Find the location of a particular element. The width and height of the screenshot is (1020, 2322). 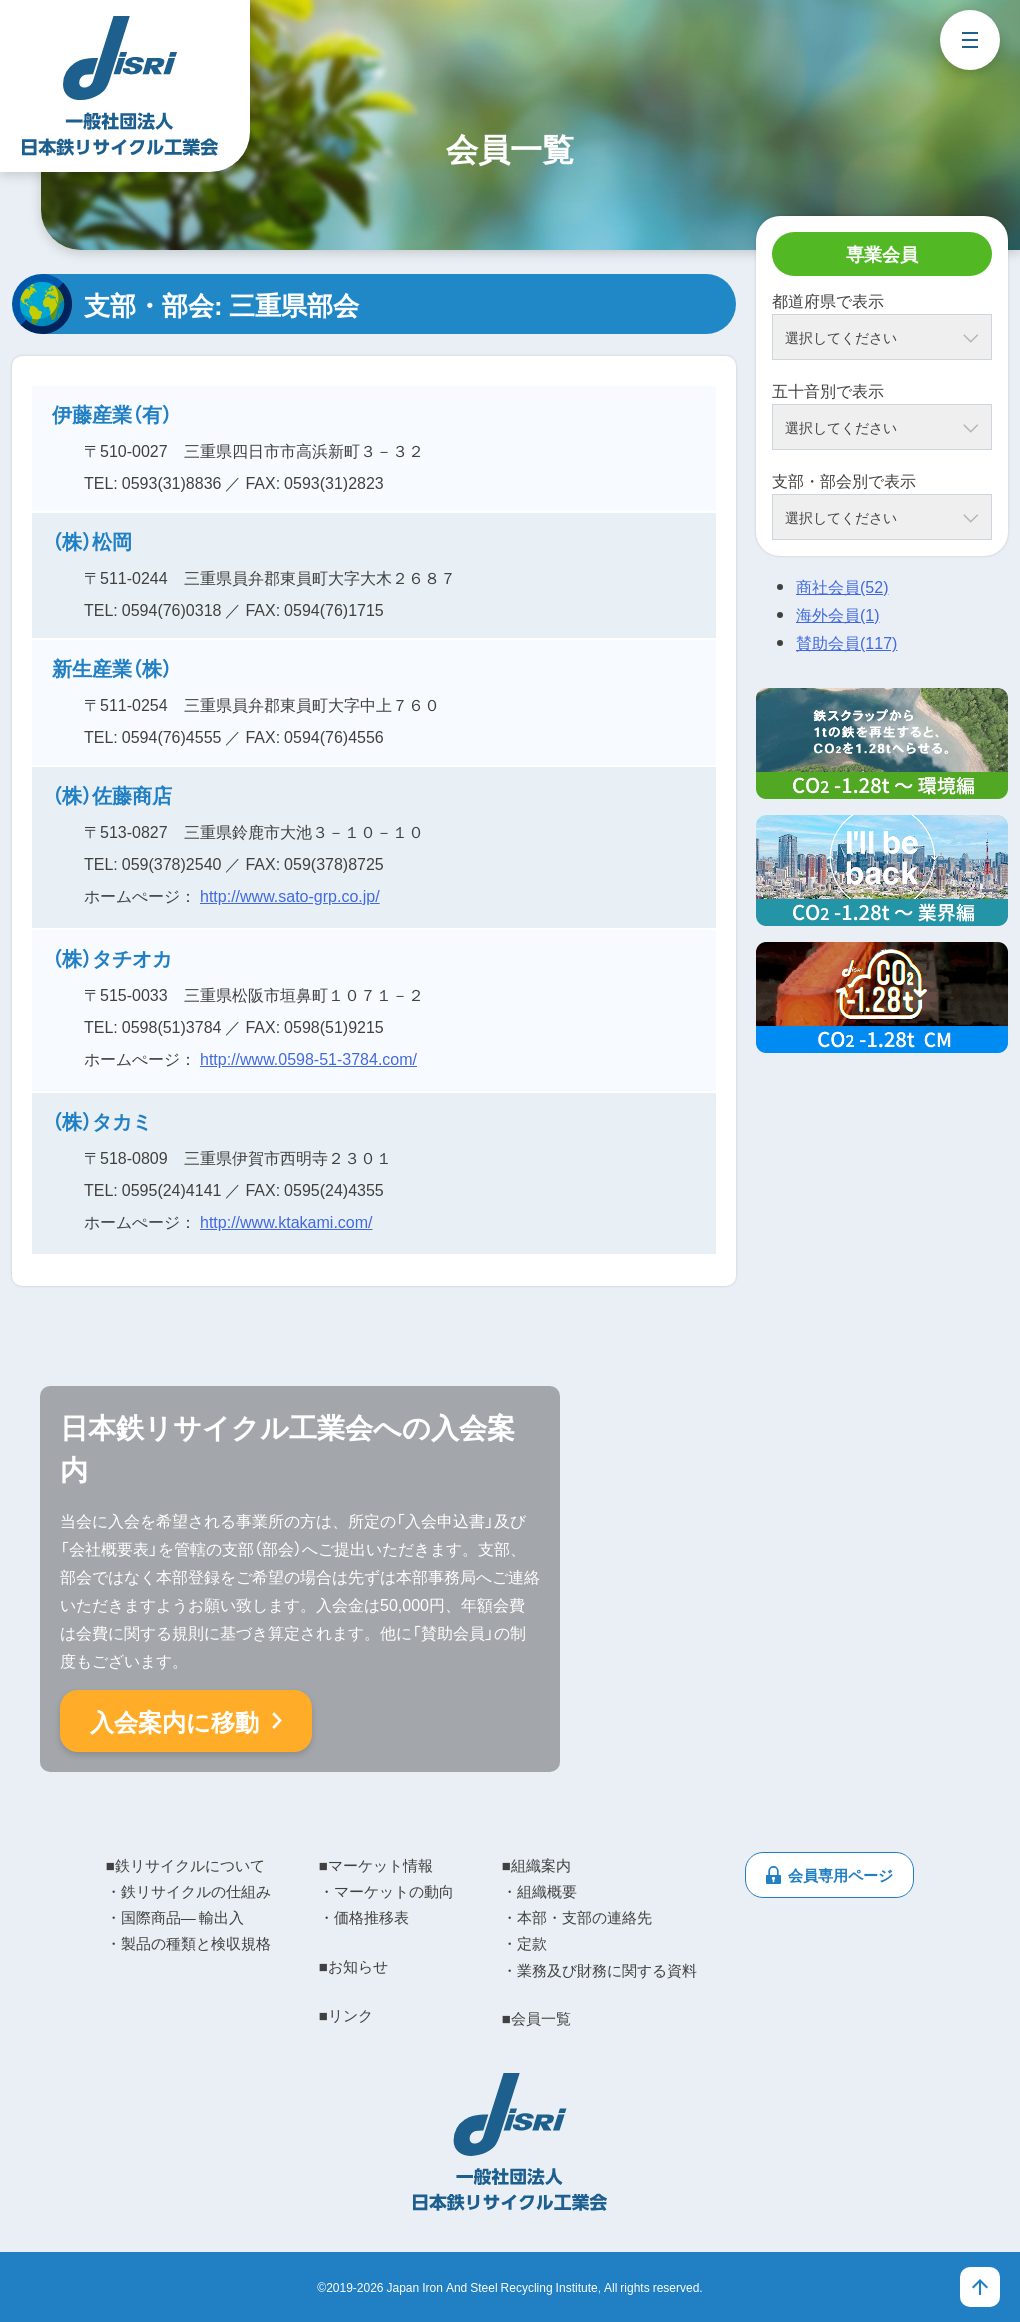

■リンク is located at coordinates (346, 2015).